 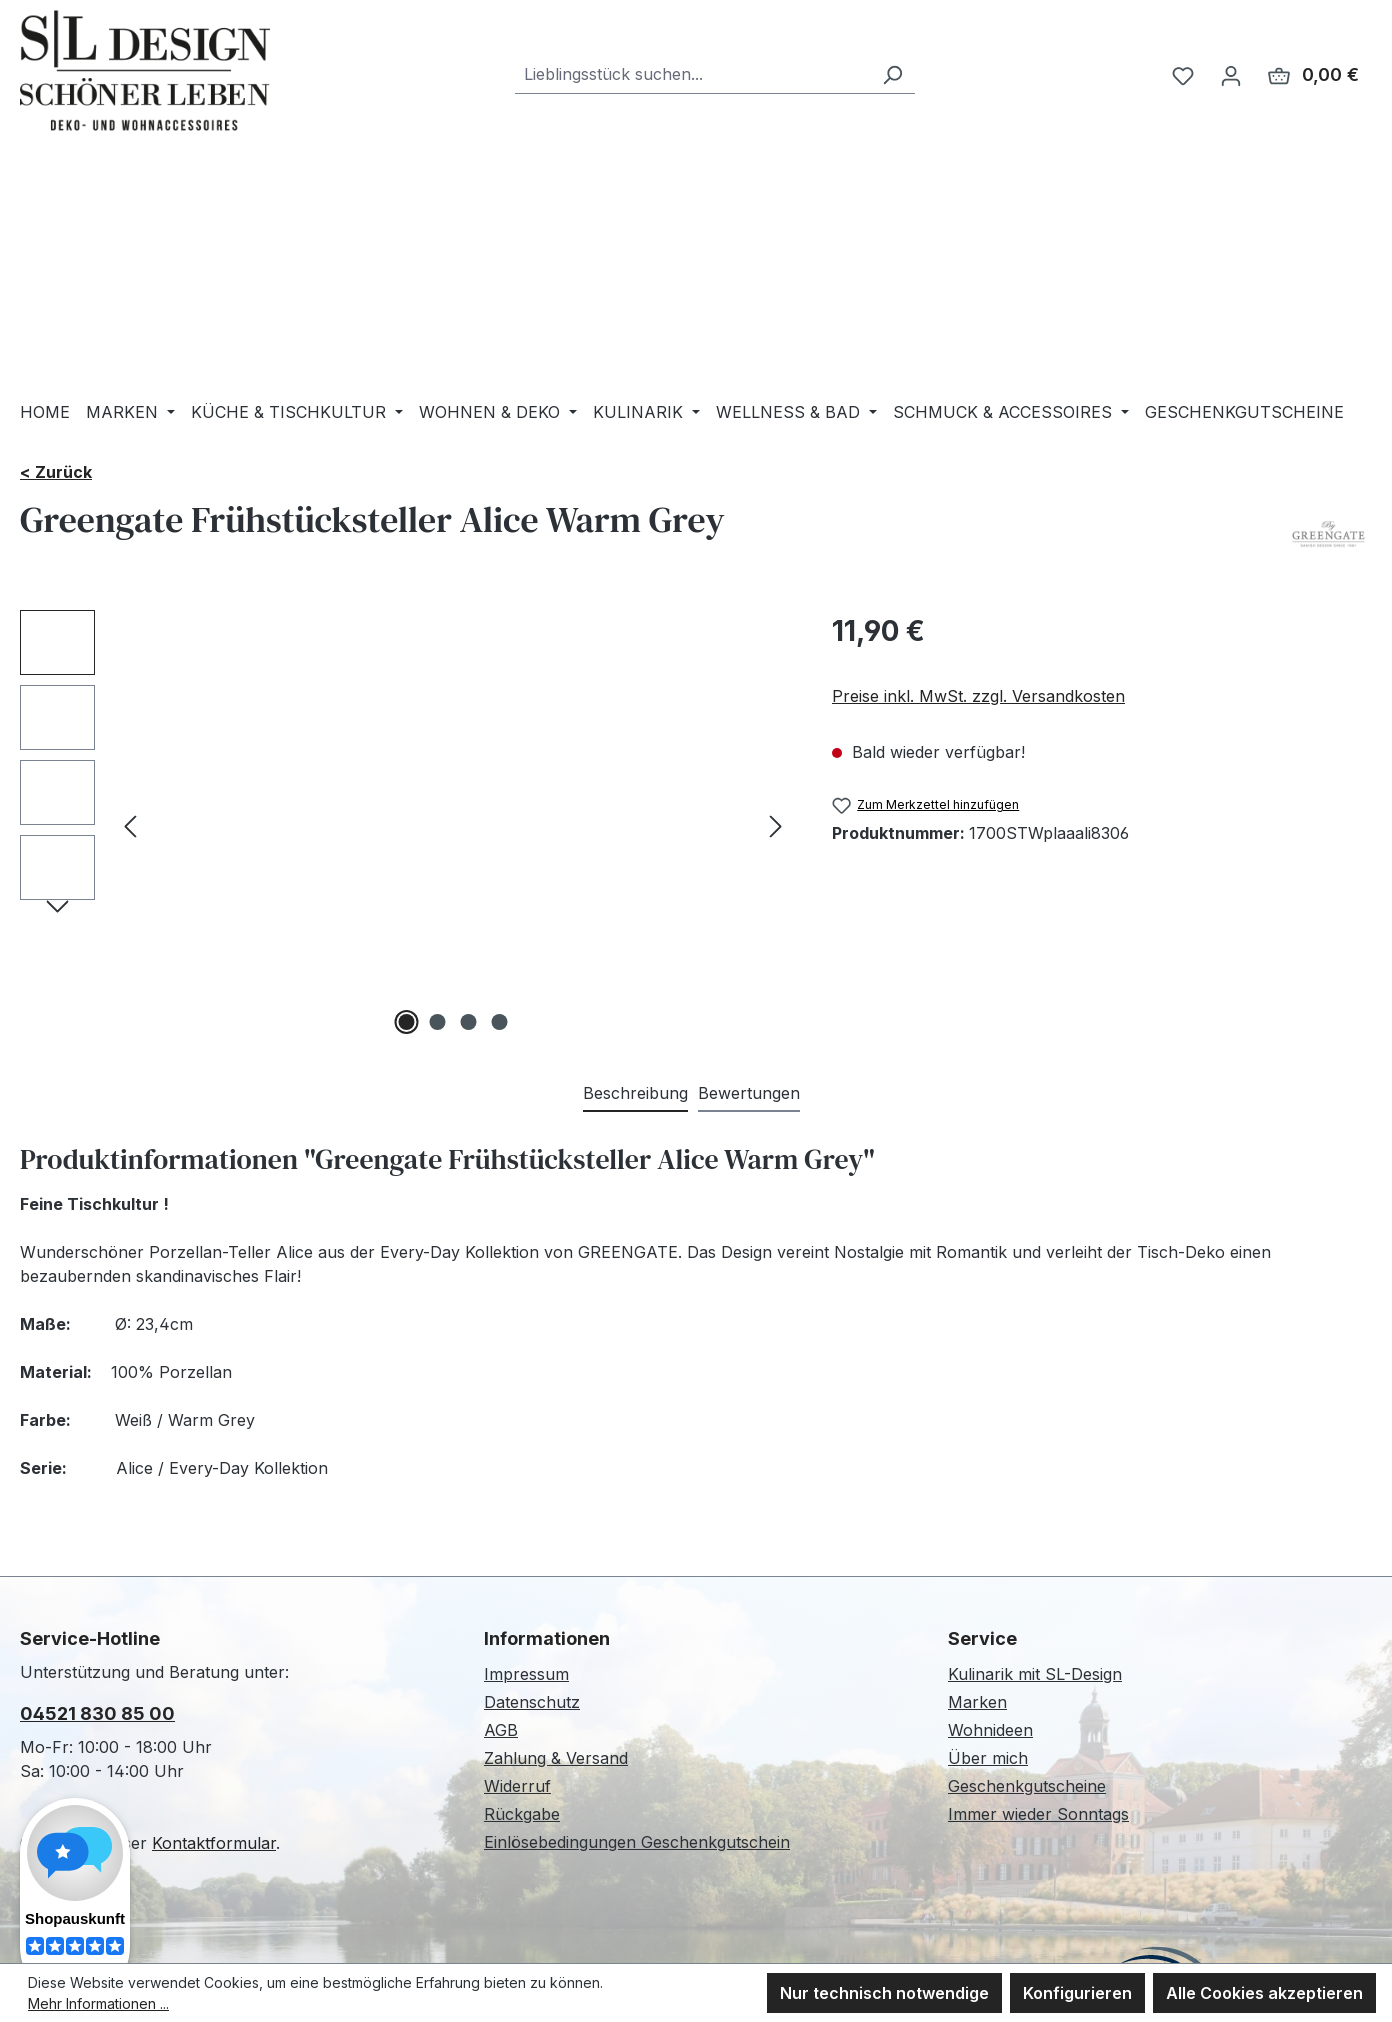 I want to click on Alle Cookies akzeptieren, so click(x=1264, y=1993).